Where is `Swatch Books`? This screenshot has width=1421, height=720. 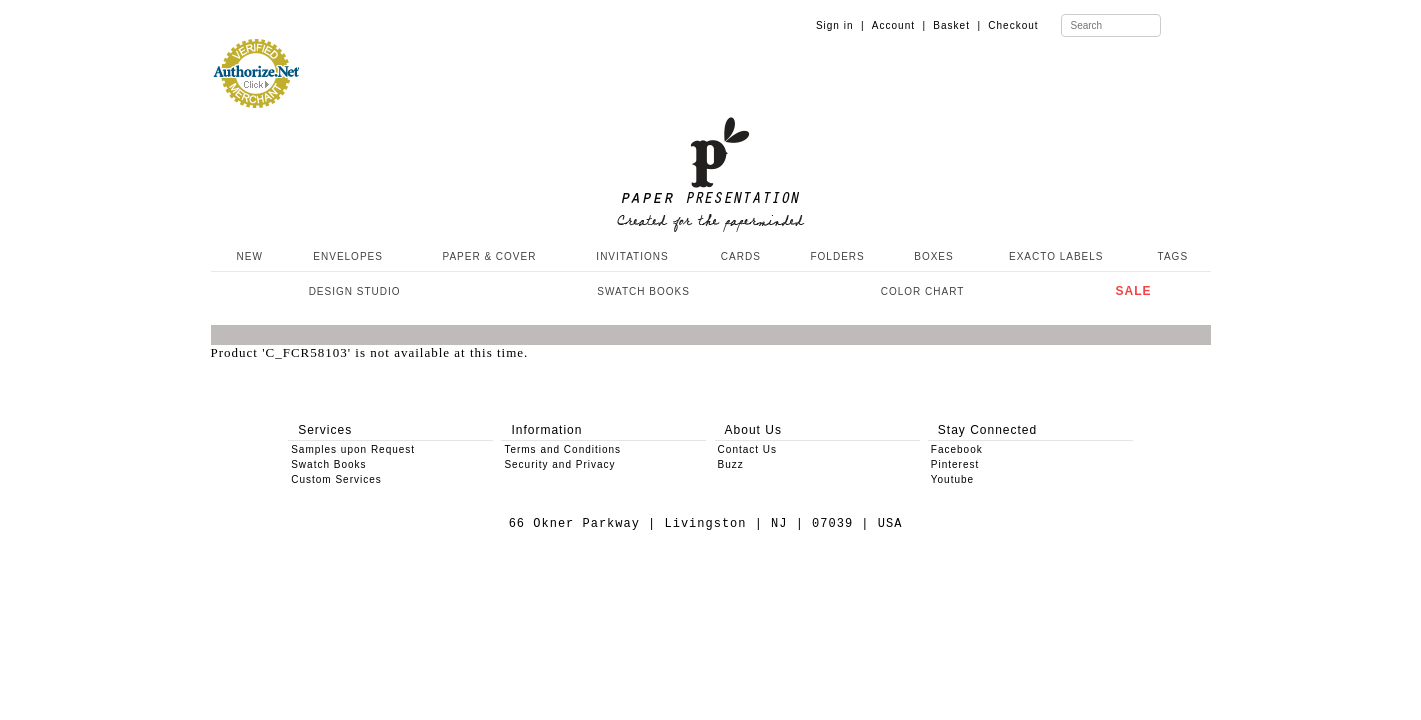 Swatch Books is located at coordinates (328, 464).